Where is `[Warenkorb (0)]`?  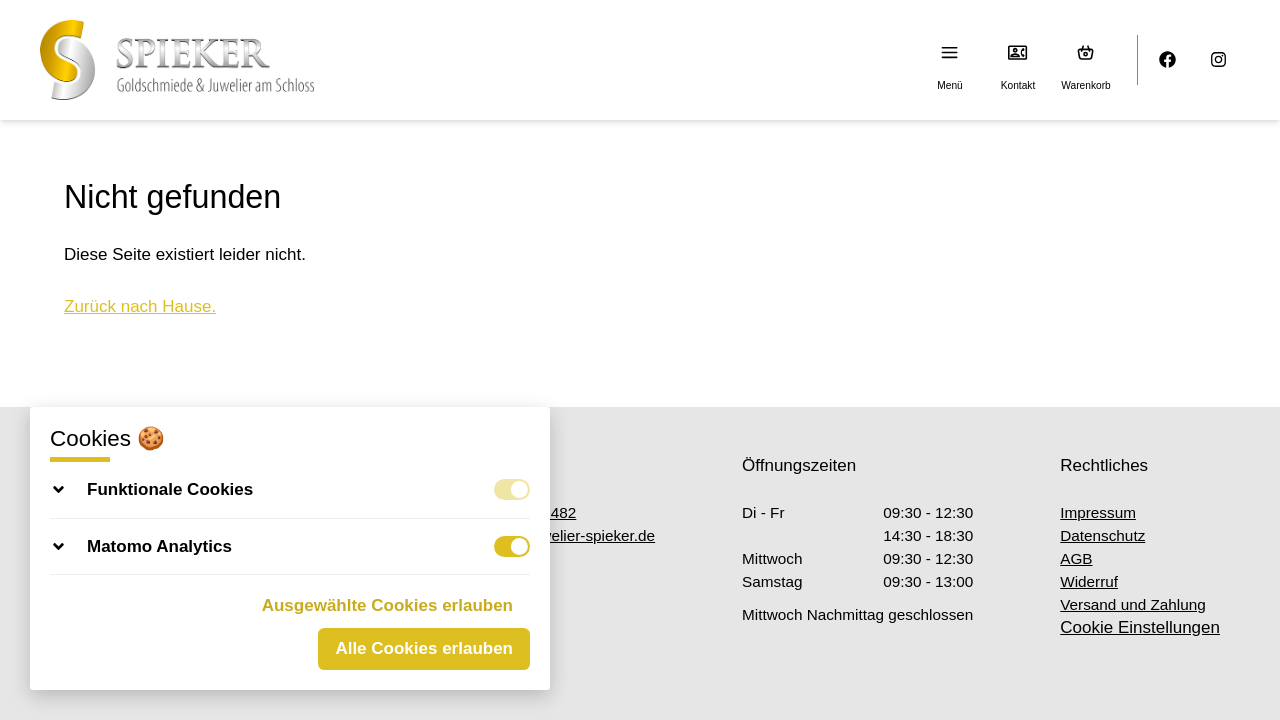
[Warenkorb (0)] is located at coordinates (1086, 52).